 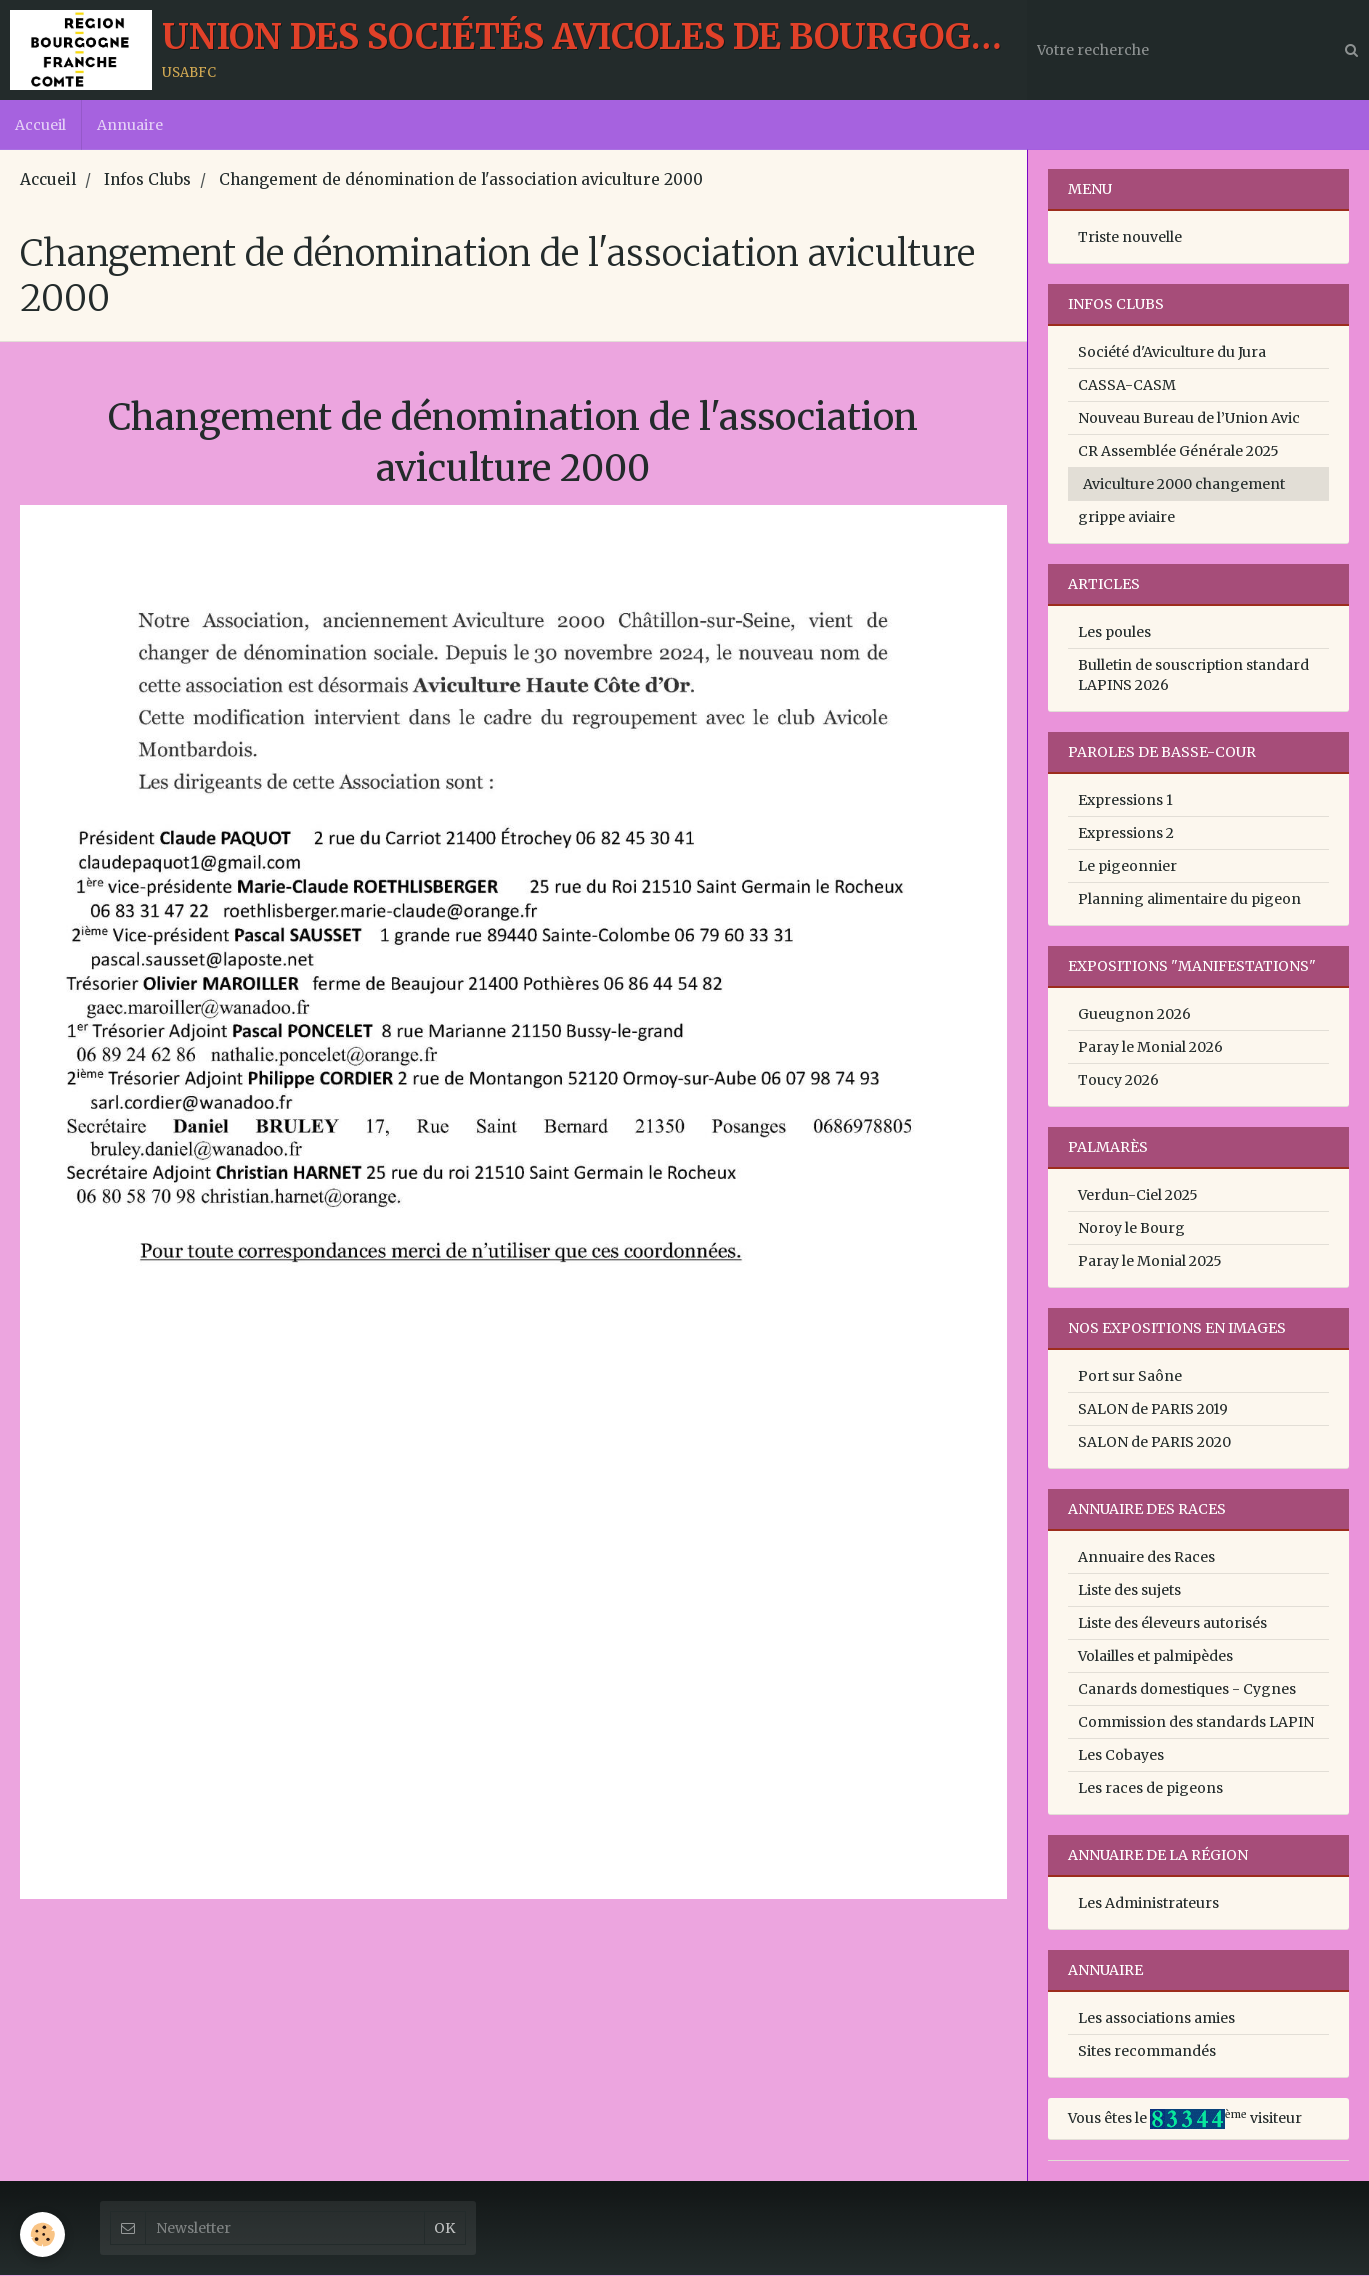 What do you see at coordinates (1150, 1262) in the screenshot?
I see `Paray le Monial 2025` at bounding box center [1150, 1262].